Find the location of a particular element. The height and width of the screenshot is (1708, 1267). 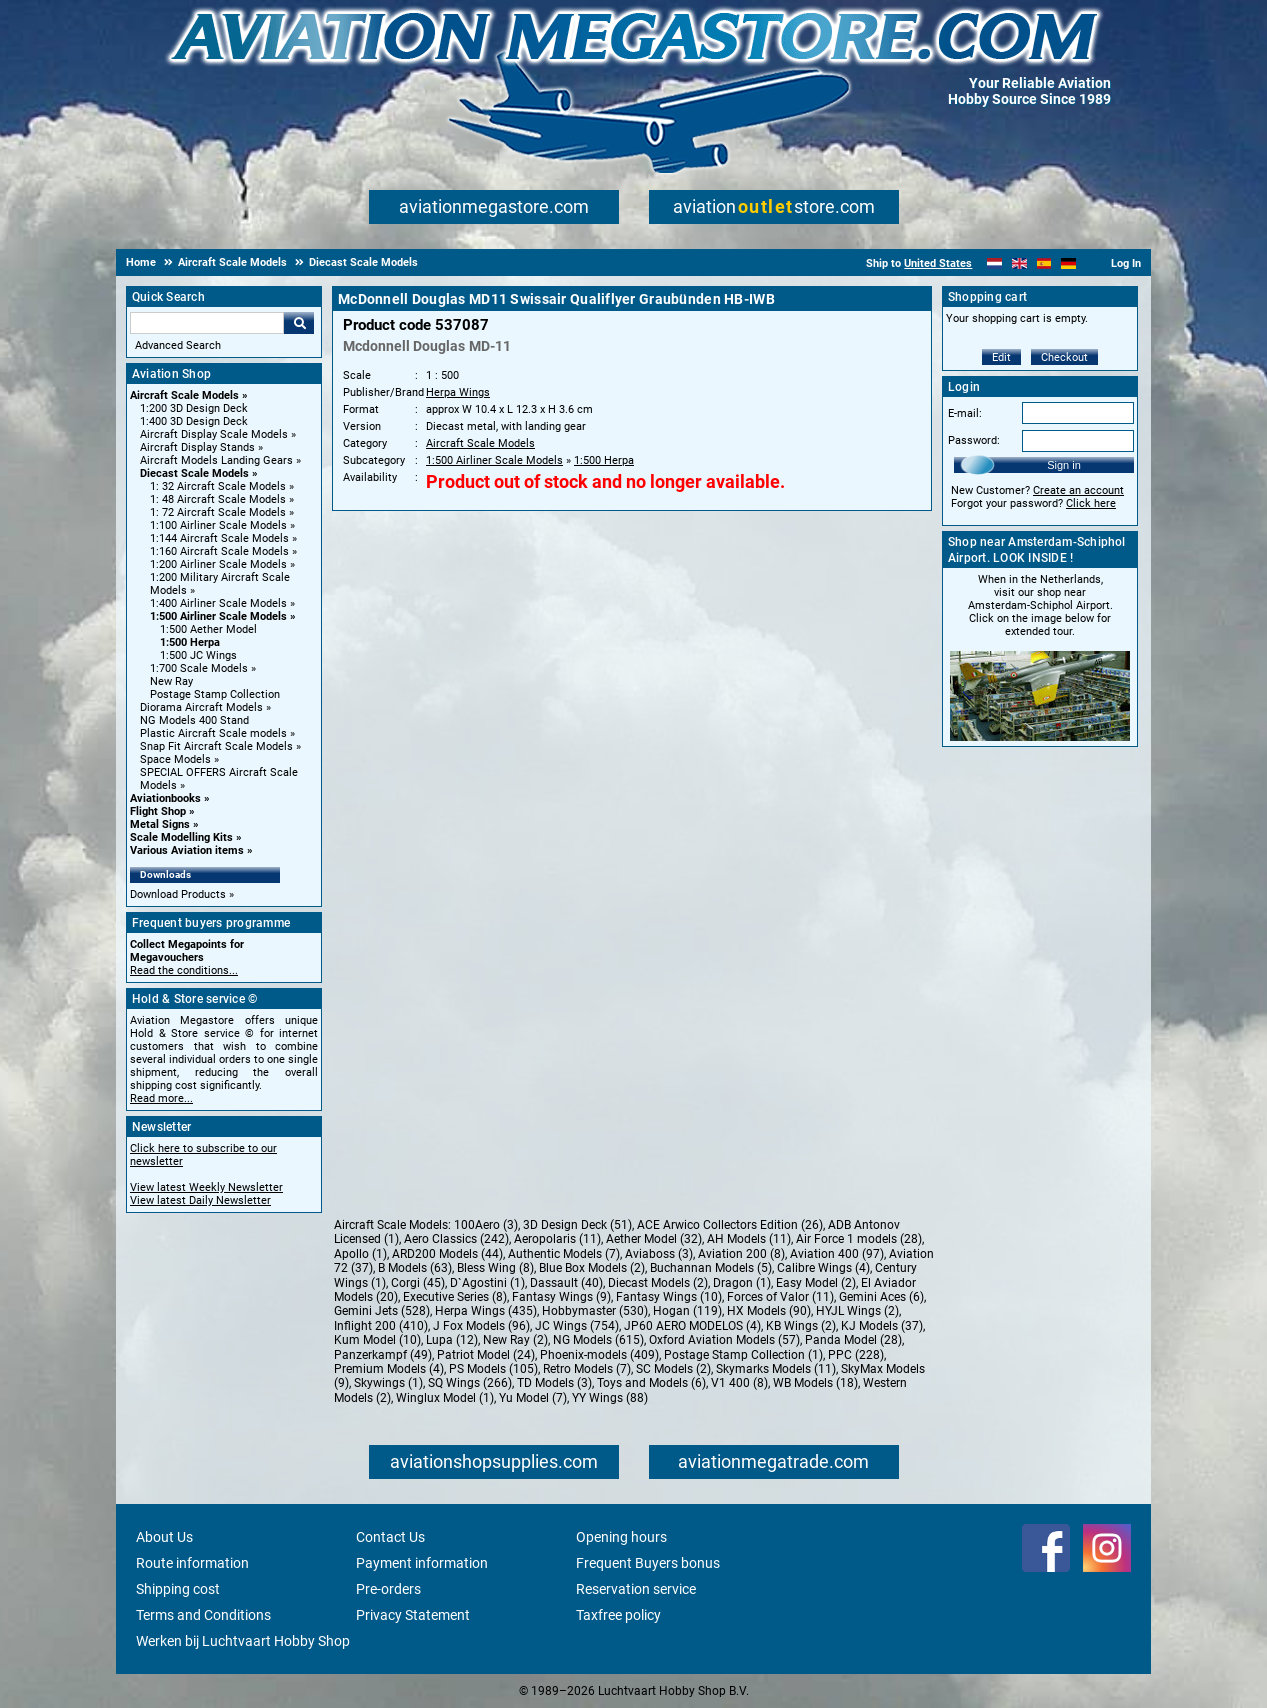

Aircraft Display Scale Models is located at coordinates (214, 434).